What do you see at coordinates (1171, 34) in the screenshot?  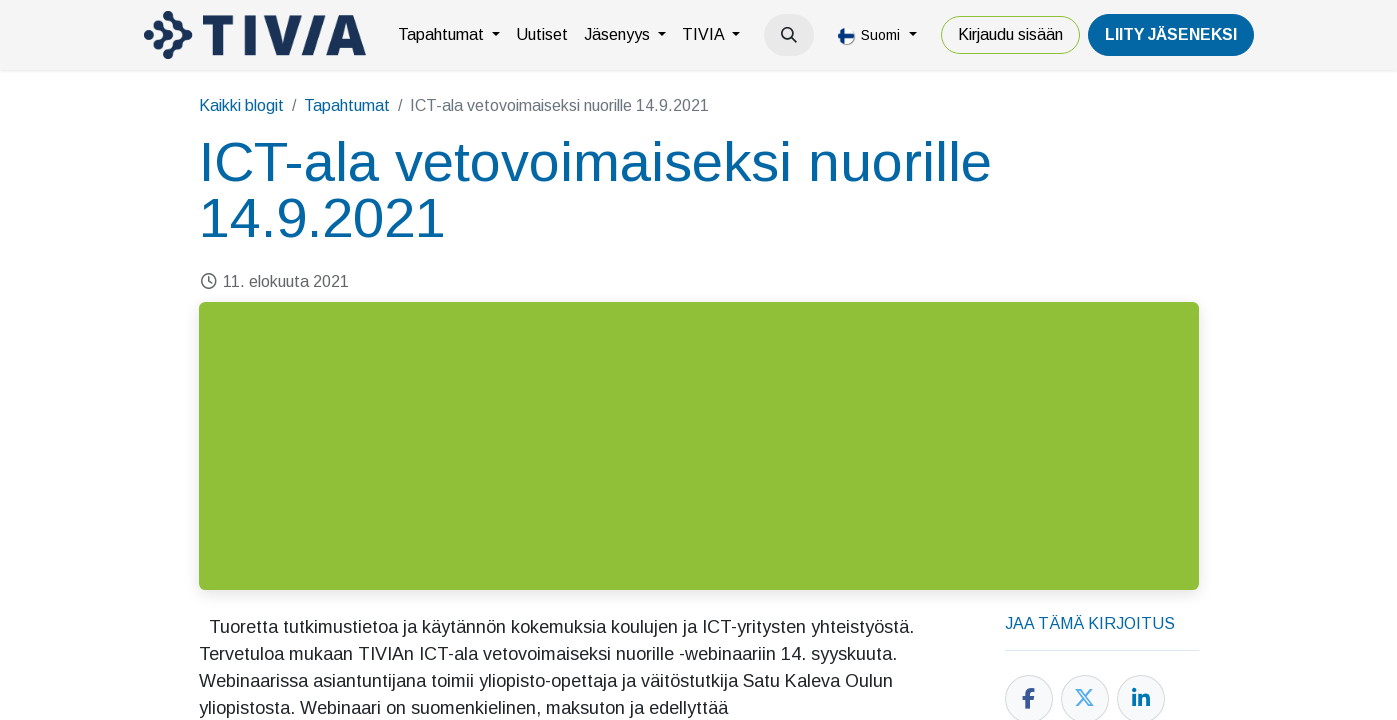 I see `LiiTY JÄSENEKSI` at bounding box center [1171, 34].